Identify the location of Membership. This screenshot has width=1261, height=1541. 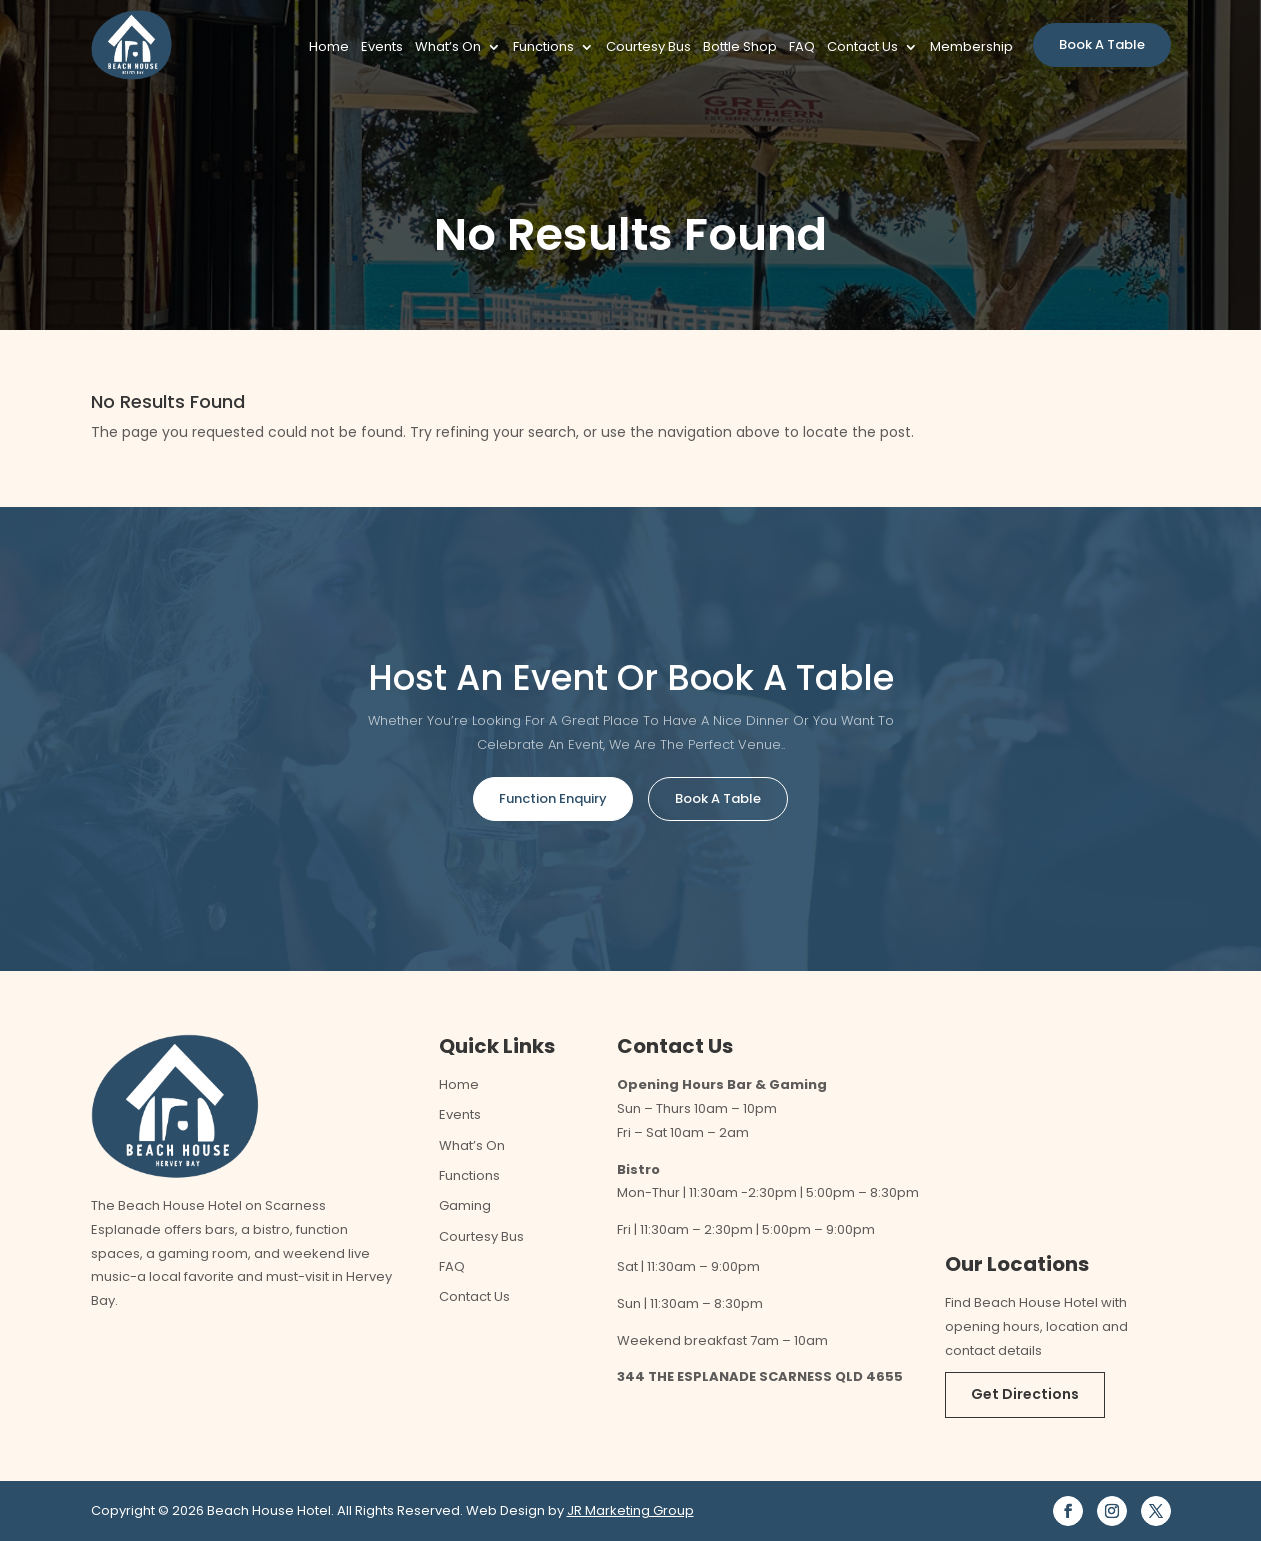
(971, 48).